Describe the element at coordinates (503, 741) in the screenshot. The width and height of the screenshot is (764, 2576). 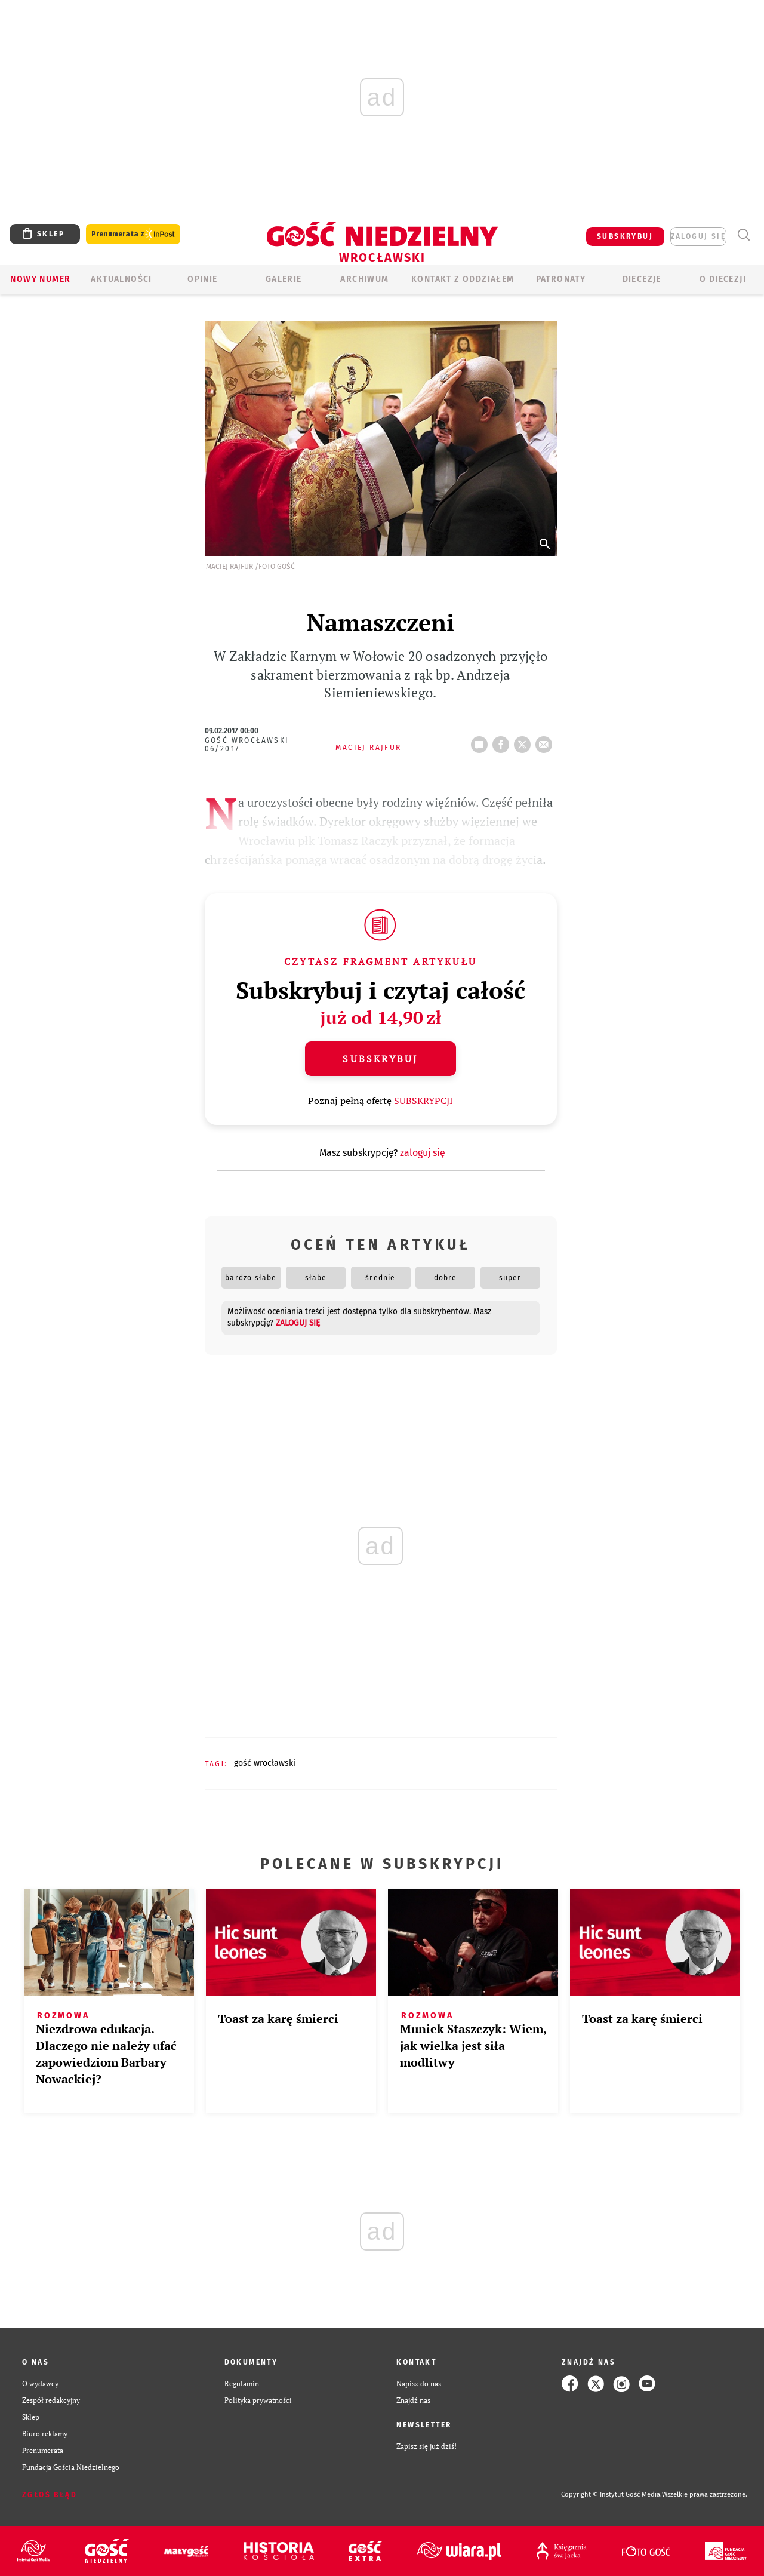
I see `FB` at that location.